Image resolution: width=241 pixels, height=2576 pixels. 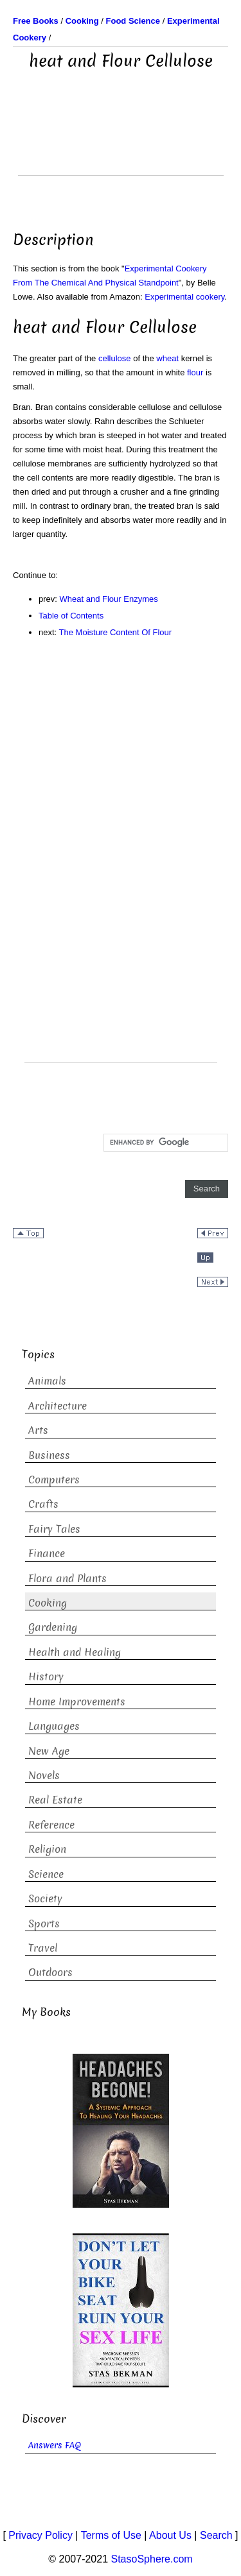 What do you see at coordinates (54, 2445) in the screenshot?
I see `Answers FAQ` at bounding box center [54, 2445].